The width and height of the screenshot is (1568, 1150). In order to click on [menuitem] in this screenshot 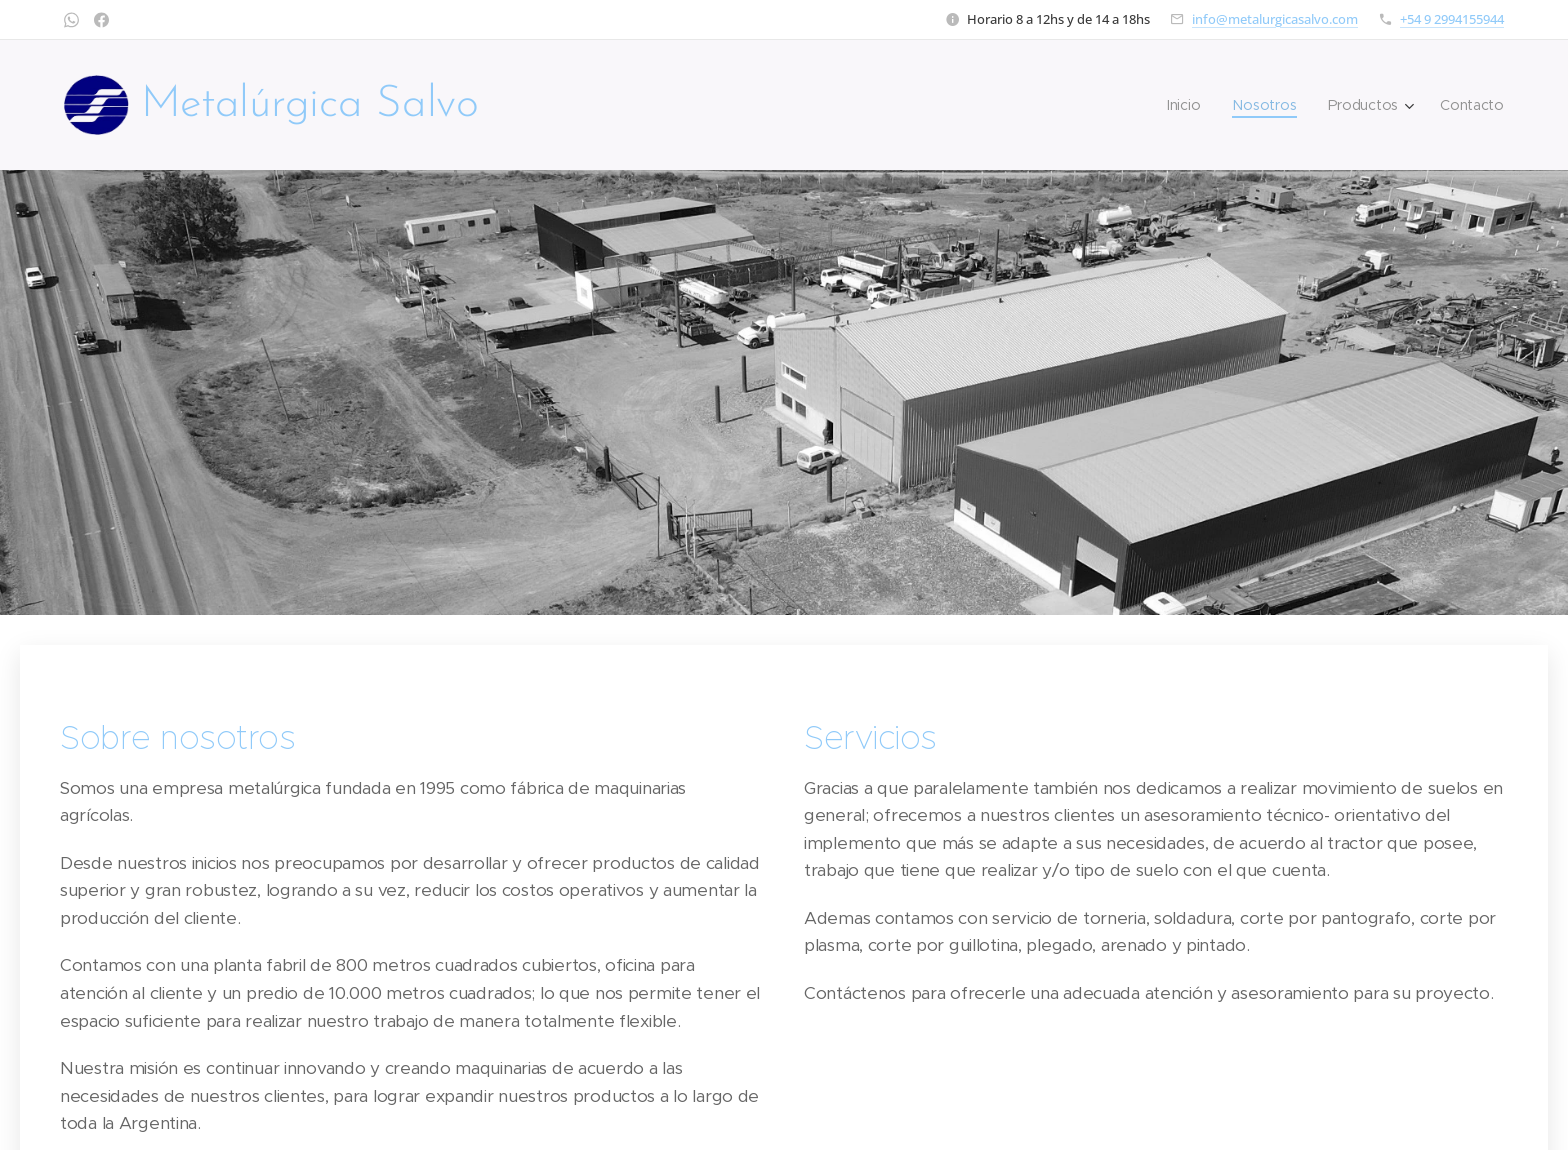, I will do `click(1191, 105)`.